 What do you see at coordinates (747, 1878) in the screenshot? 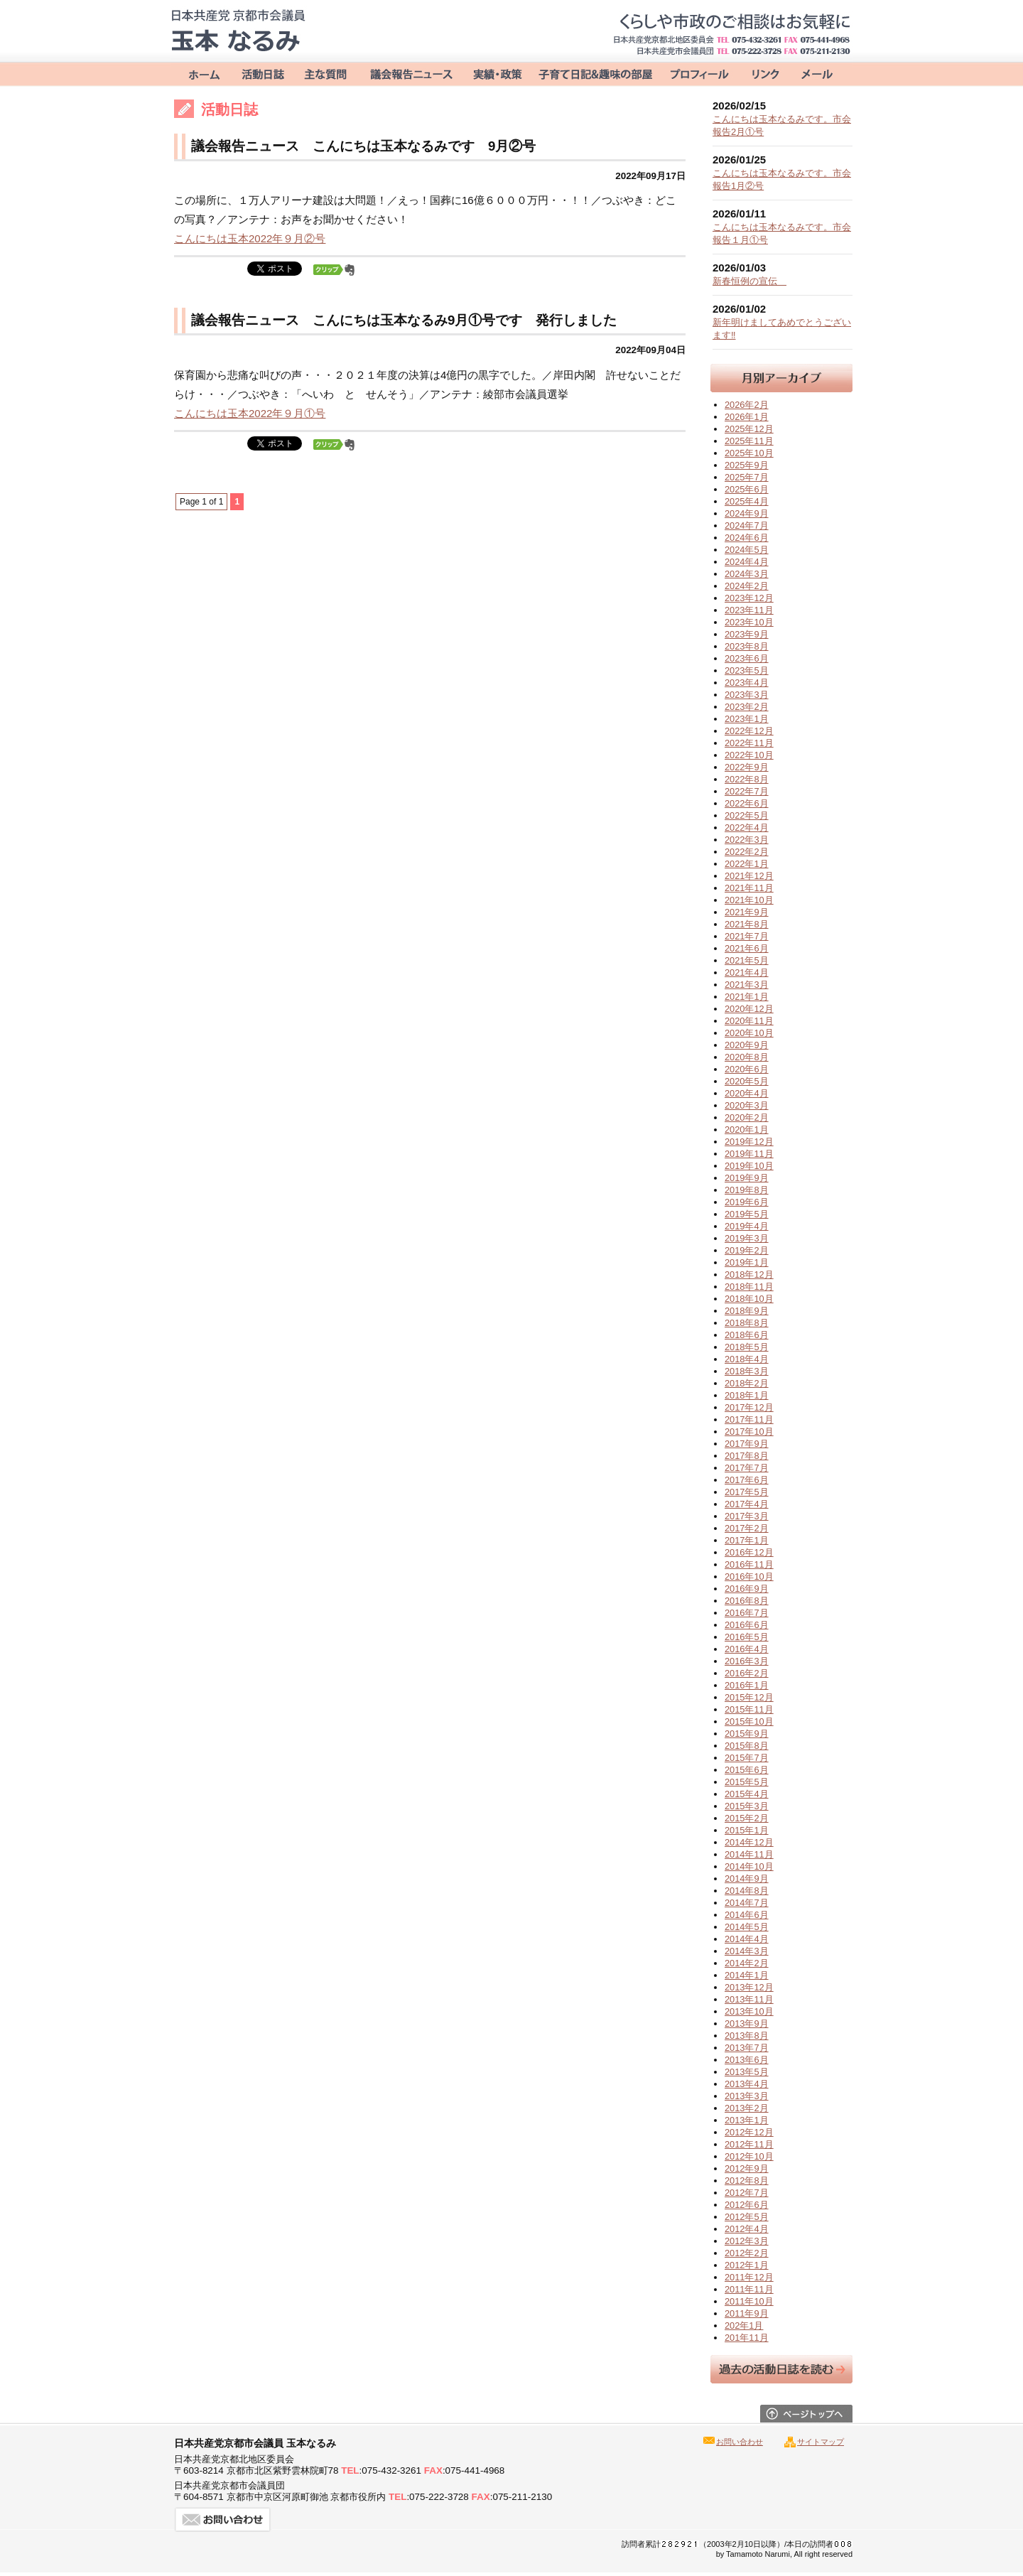
I see `2014年9月` at bounding box center [747, 1878].